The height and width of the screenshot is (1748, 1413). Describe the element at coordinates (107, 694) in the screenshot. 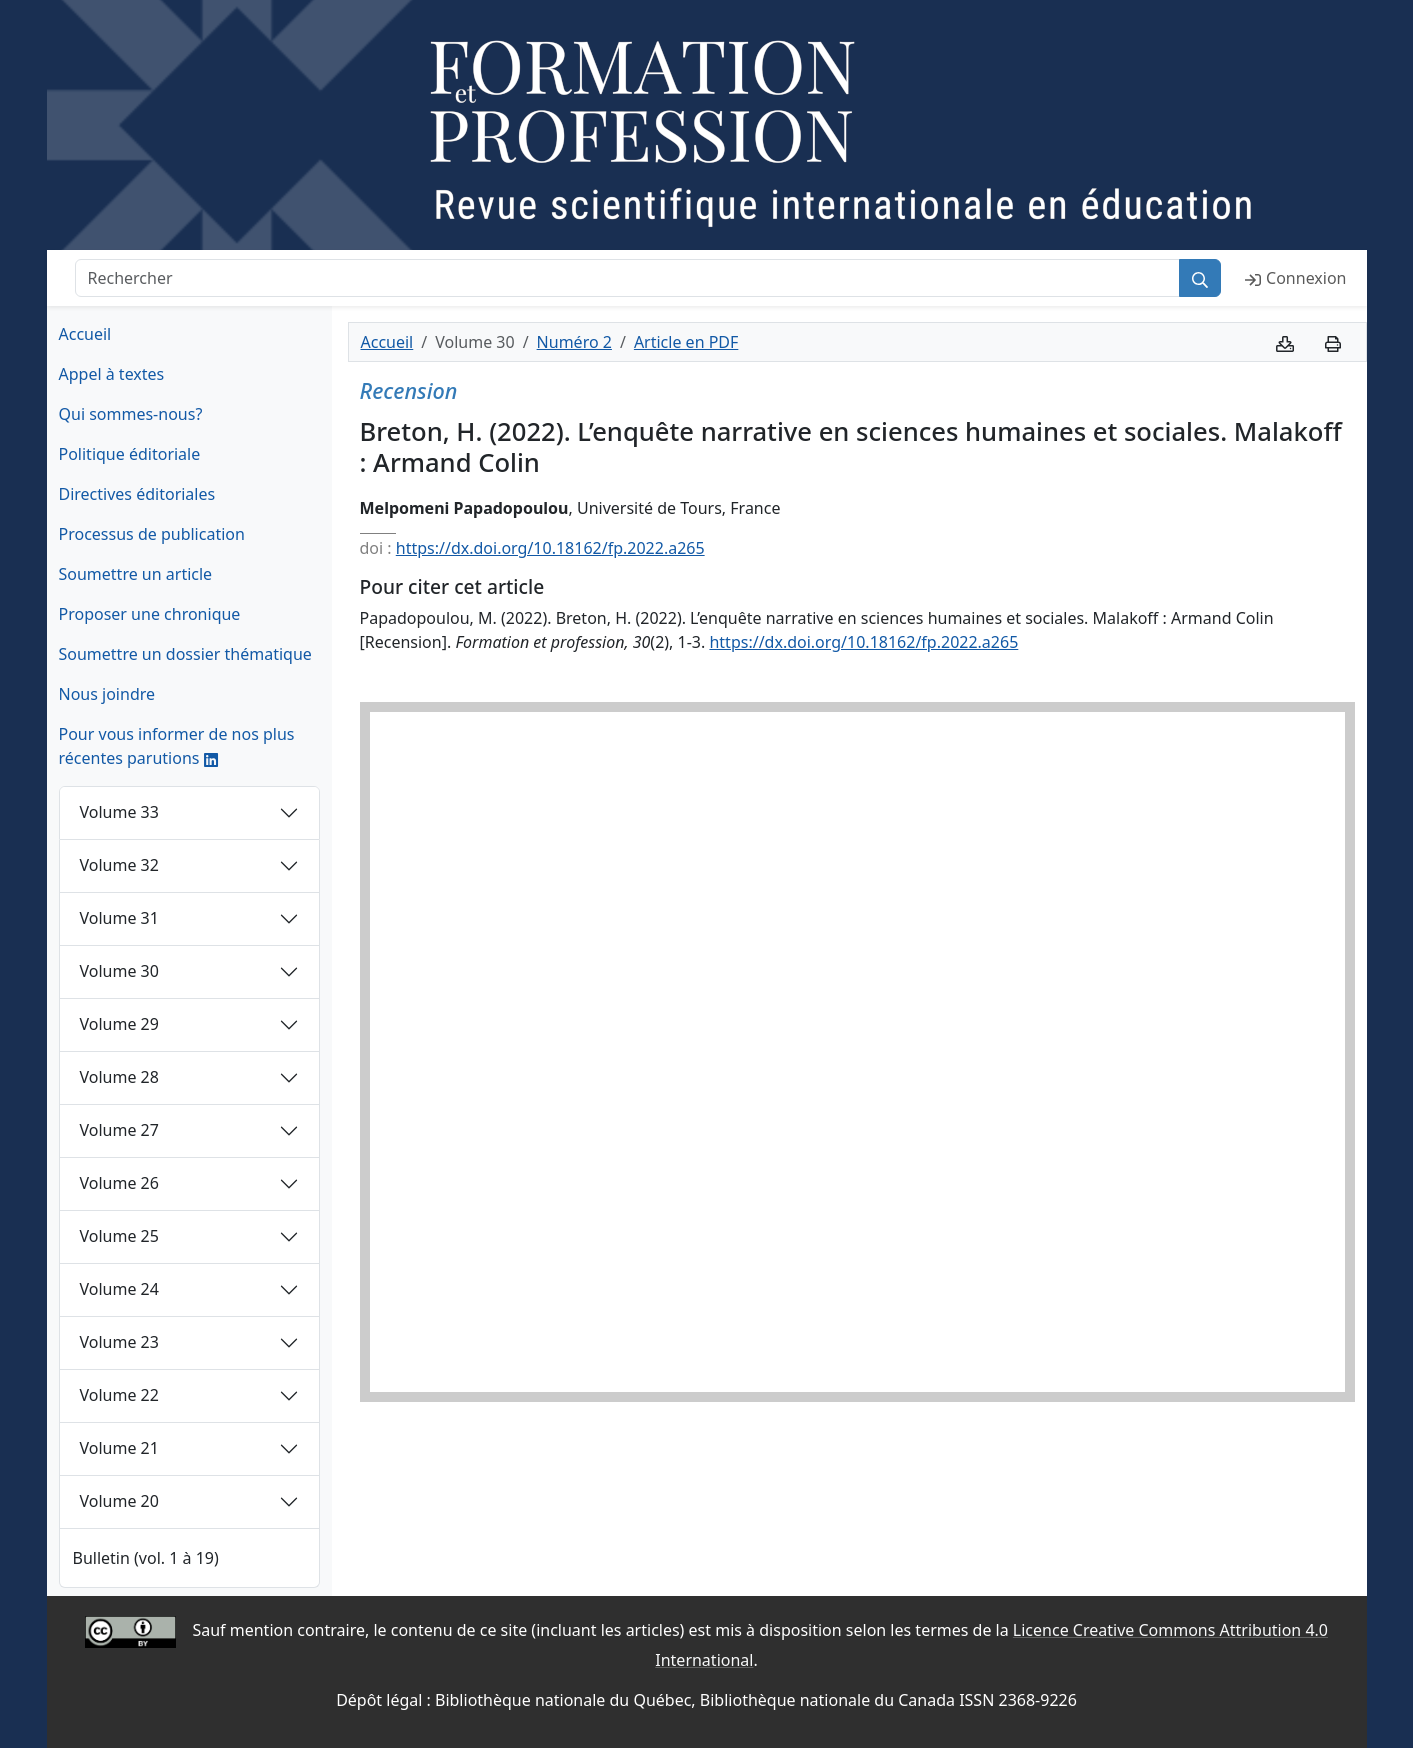

I see `Nous joindre` at that location.